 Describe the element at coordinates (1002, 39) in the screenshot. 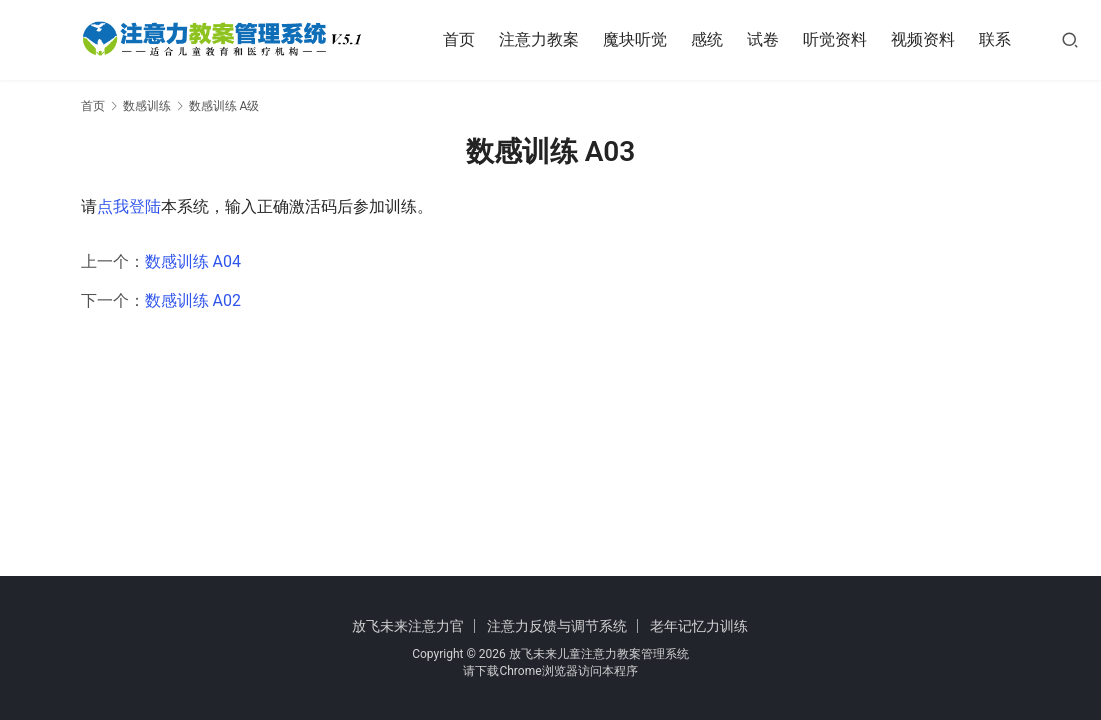

I see `联系` at that location.